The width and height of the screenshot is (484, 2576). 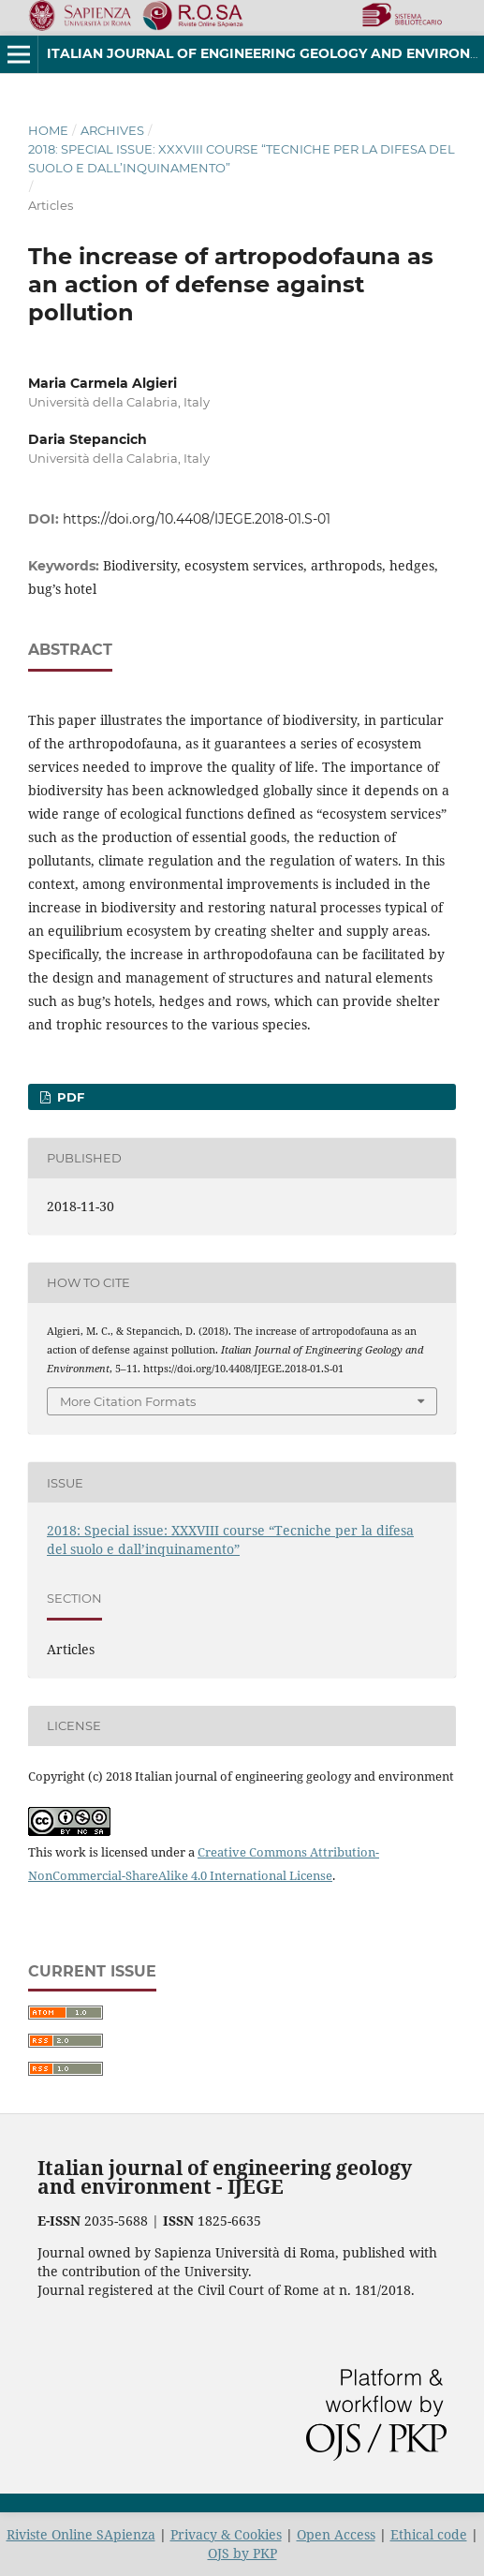 I want to click on https://doi.org/10.4408/IJEGE.2018-01.S-01, so click(x=196, y=519).